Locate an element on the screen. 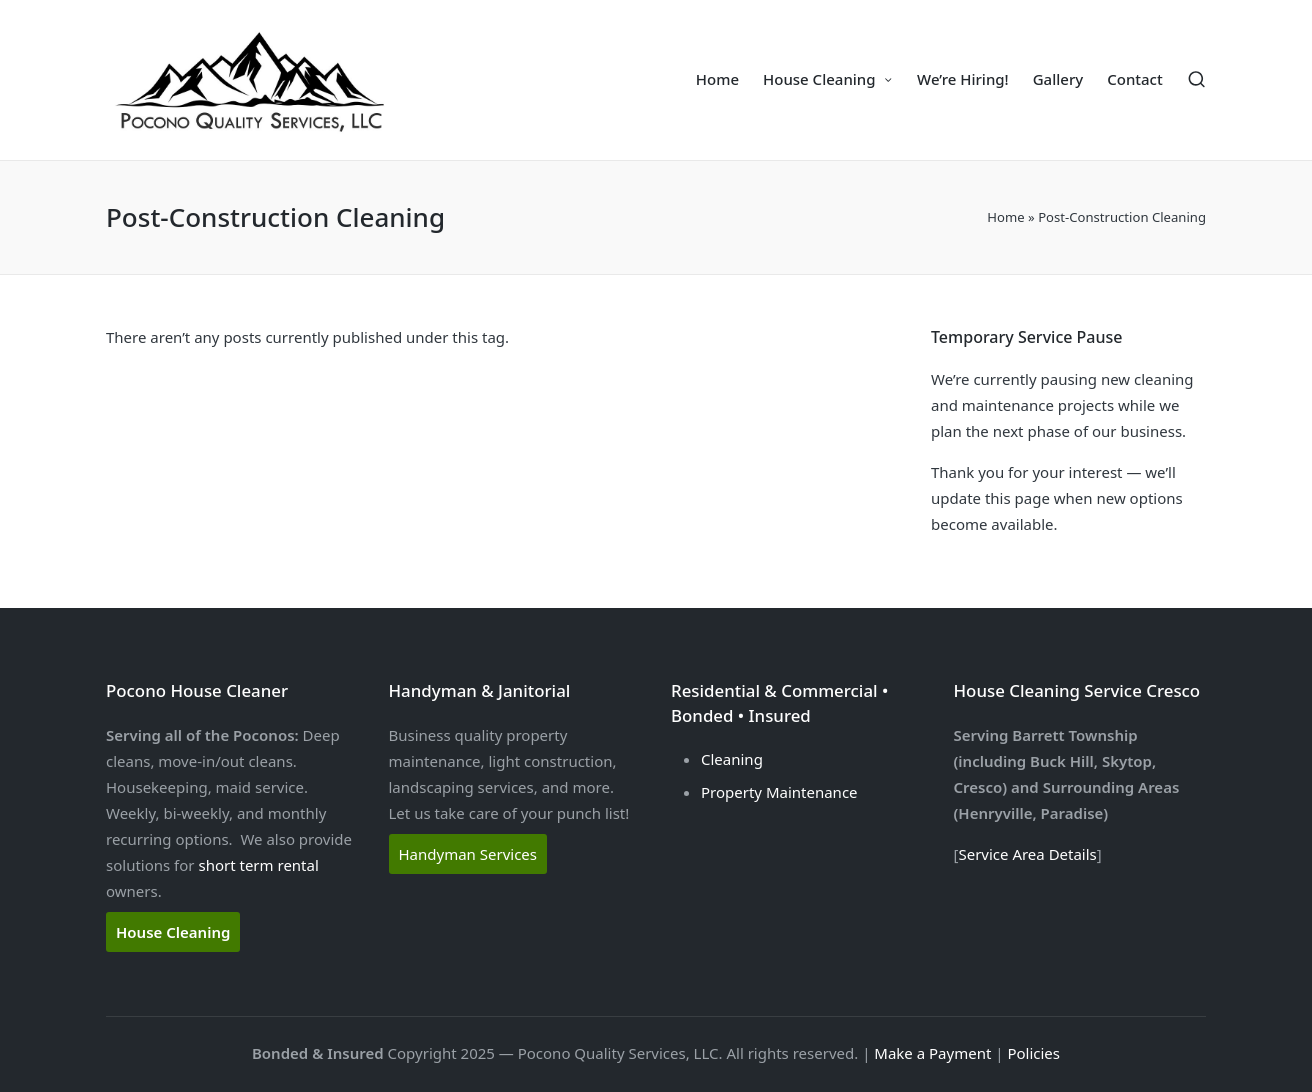 The height and width of the screenshot is (1092, 1312). Property Maintenance is located at coordinates (779, 792).